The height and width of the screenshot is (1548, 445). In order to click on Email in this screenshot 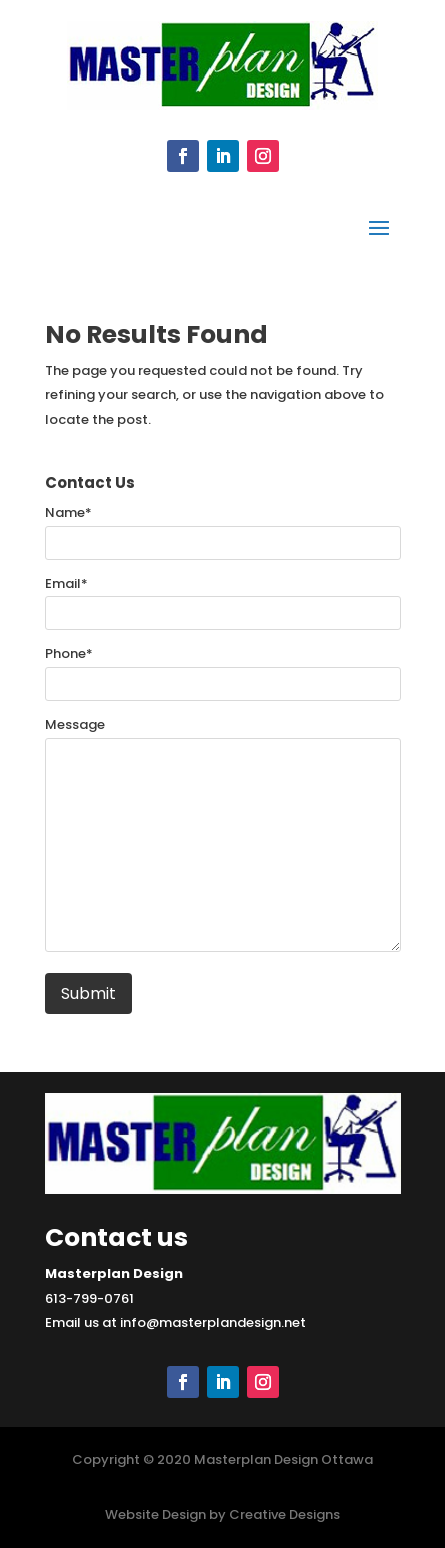, I will do `click(66, 583)`.